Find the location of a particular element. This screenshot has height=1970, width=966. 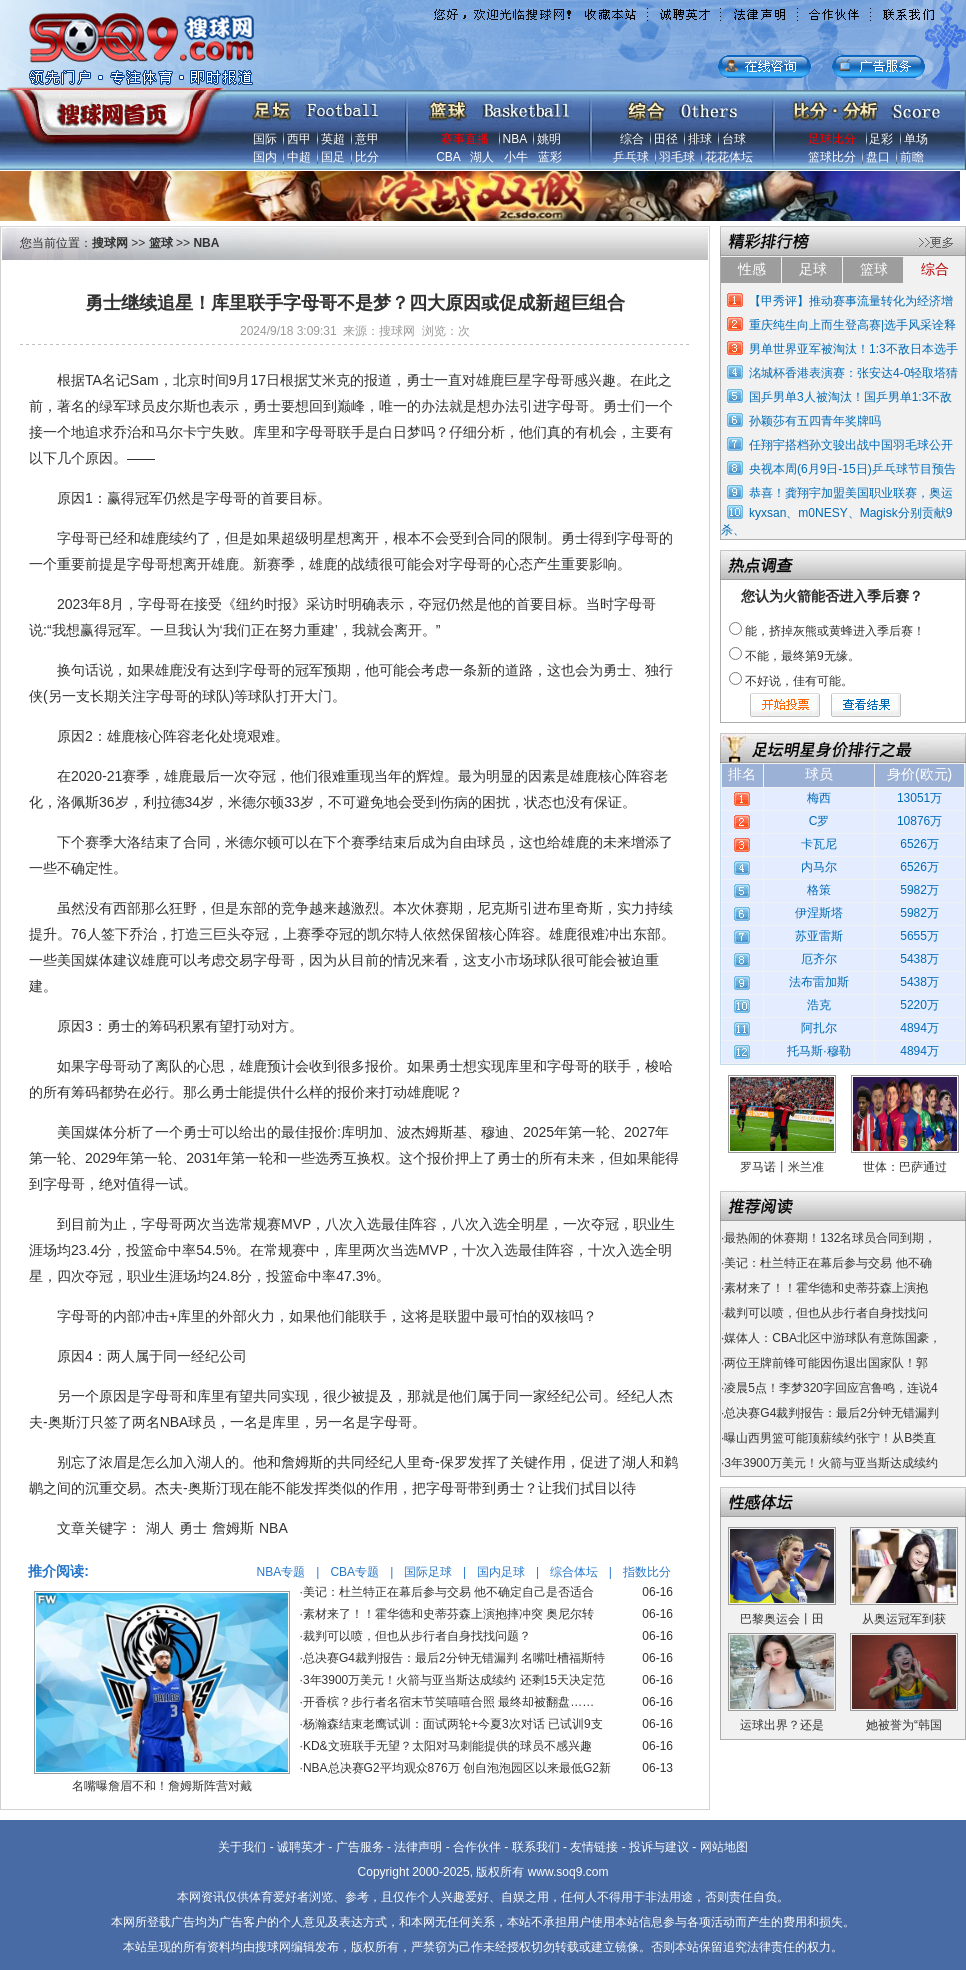

小牛 is located at coordinates (516, 157).